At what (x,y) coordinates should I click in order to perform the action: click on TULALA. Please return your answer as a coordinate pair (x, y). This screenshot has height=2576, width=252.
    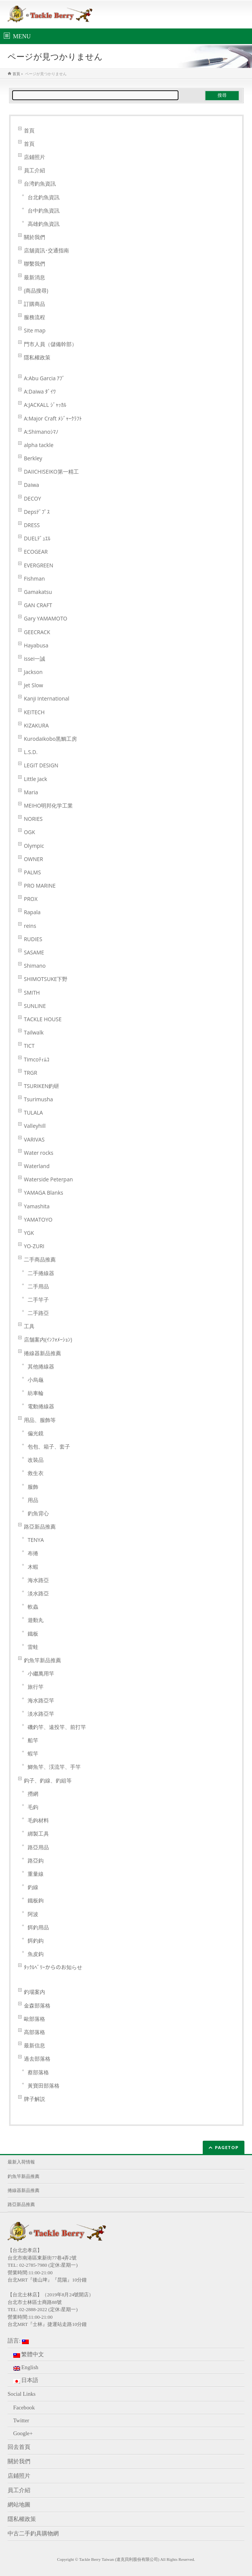
    Looking at the image, I should click on (33, 1112).